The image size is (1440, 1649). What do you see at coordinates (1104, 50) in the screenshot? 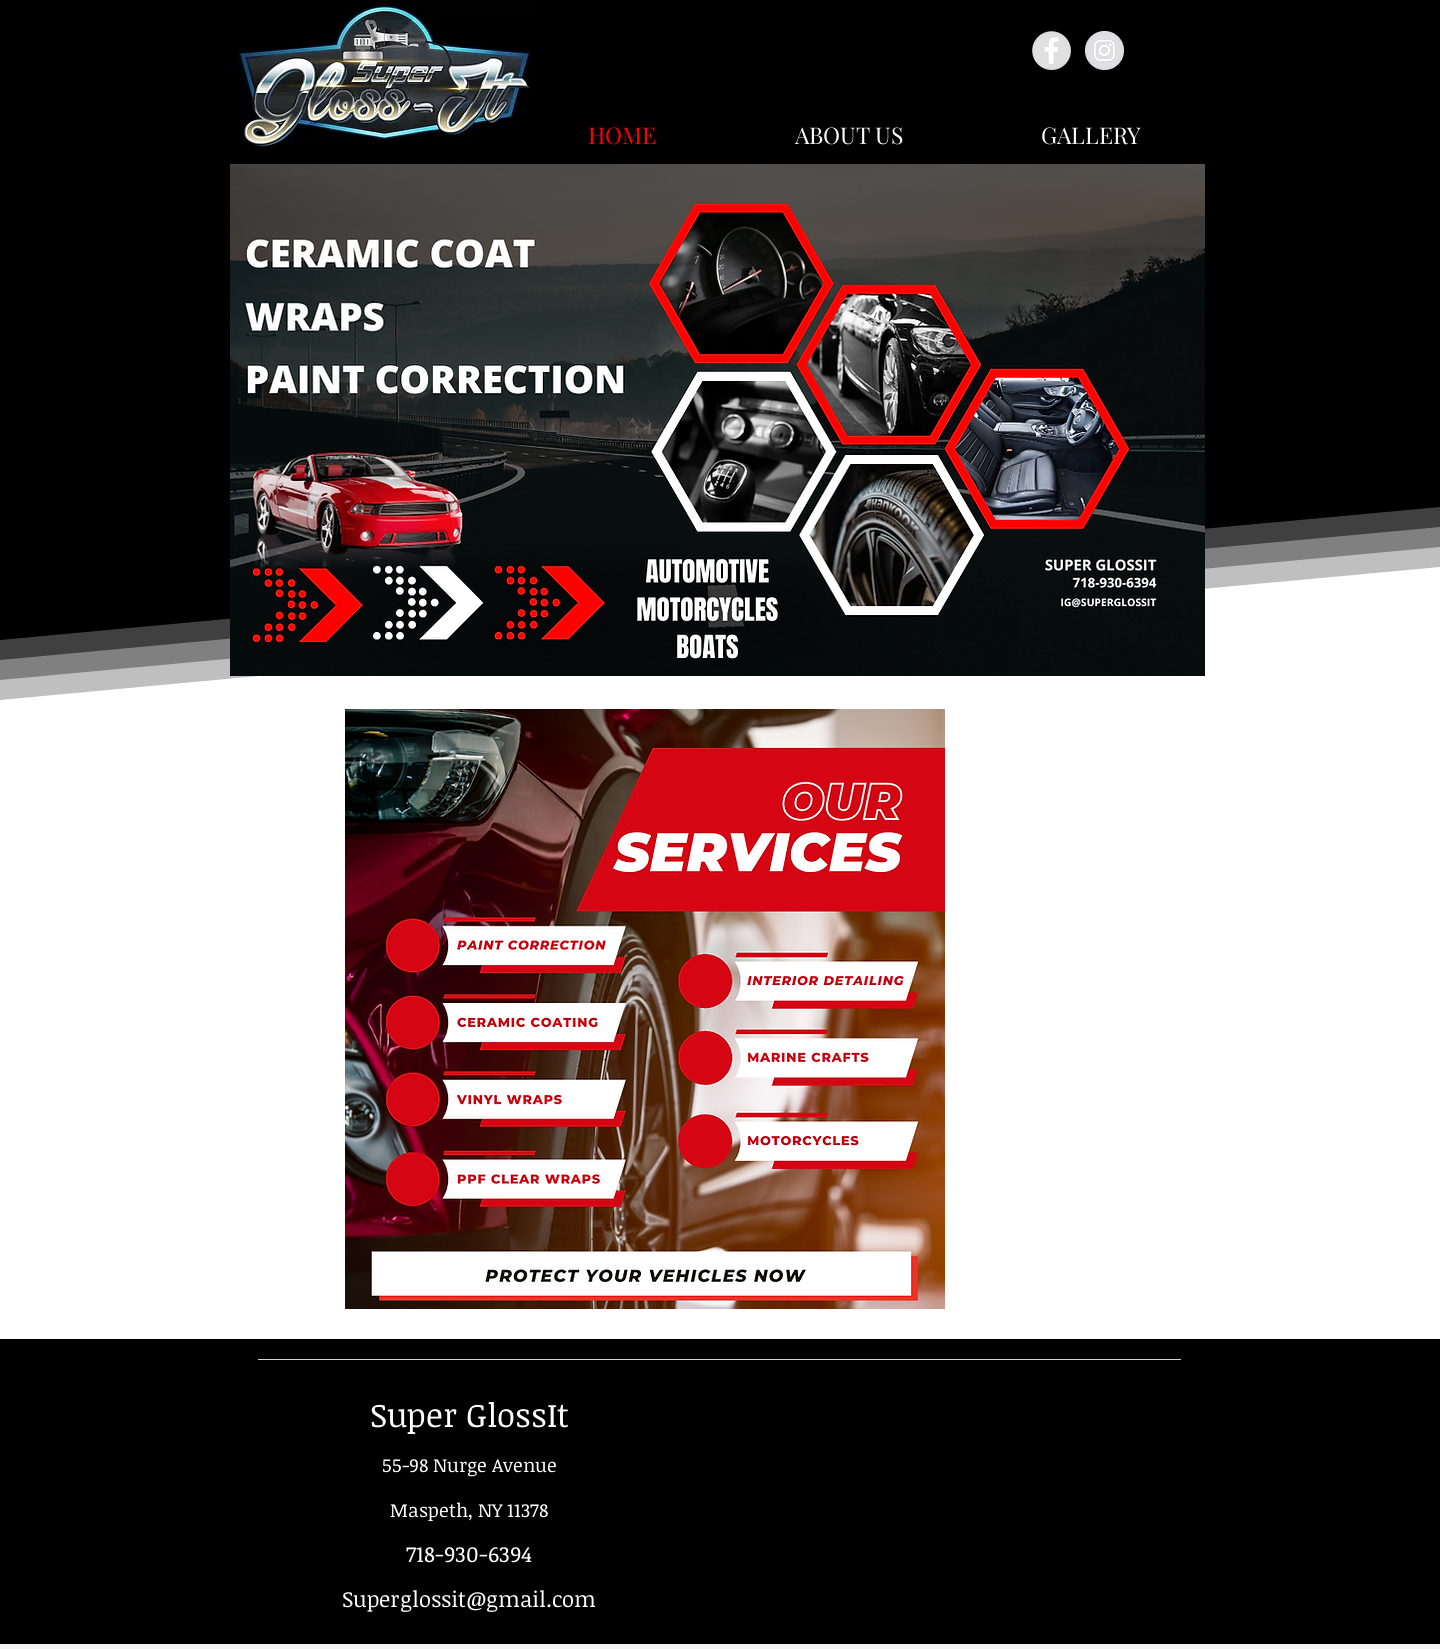
I see `[Instagram - Grey Circle]` at bounding box center [1104, 50].